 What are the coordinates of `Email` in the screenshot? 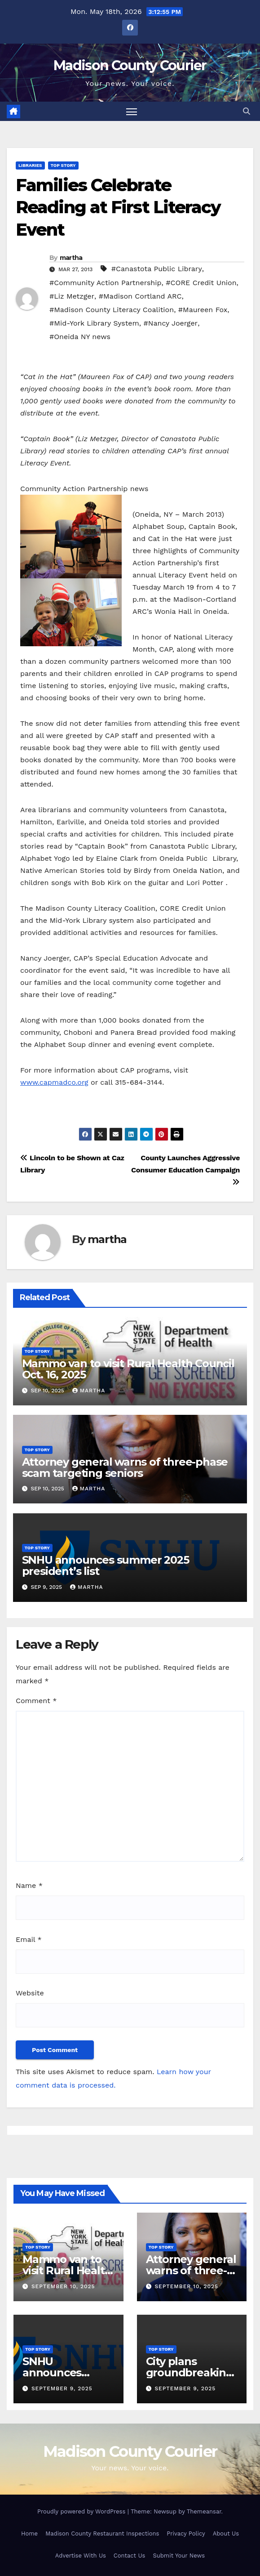 It's located at (29, 1939).